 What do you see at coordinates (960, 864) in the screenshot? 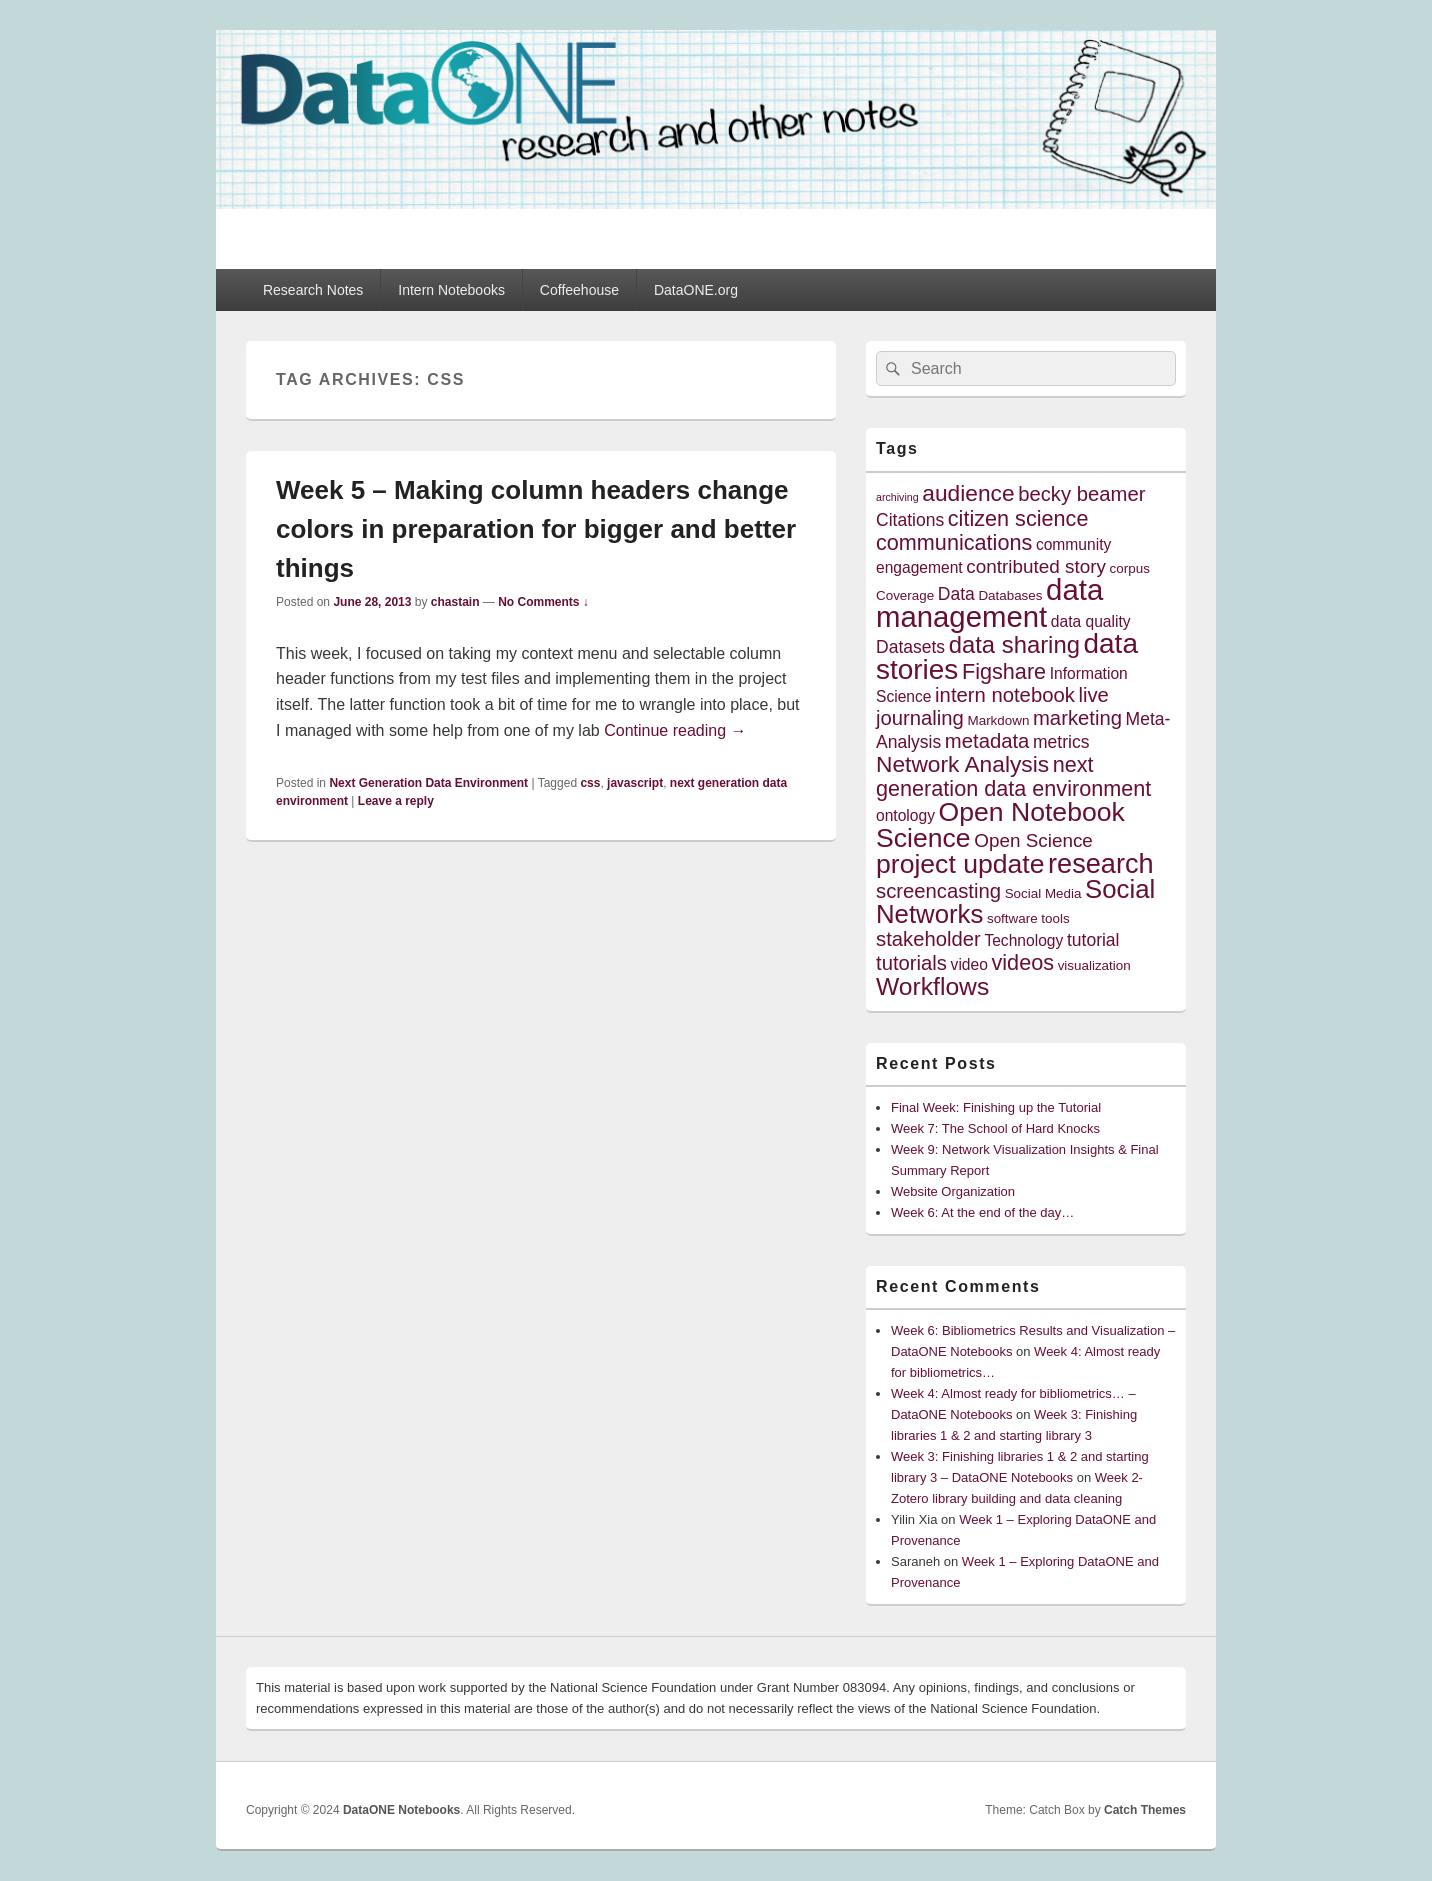
I see `project update [project update (14 items)]` at bounding box center [960, 864].